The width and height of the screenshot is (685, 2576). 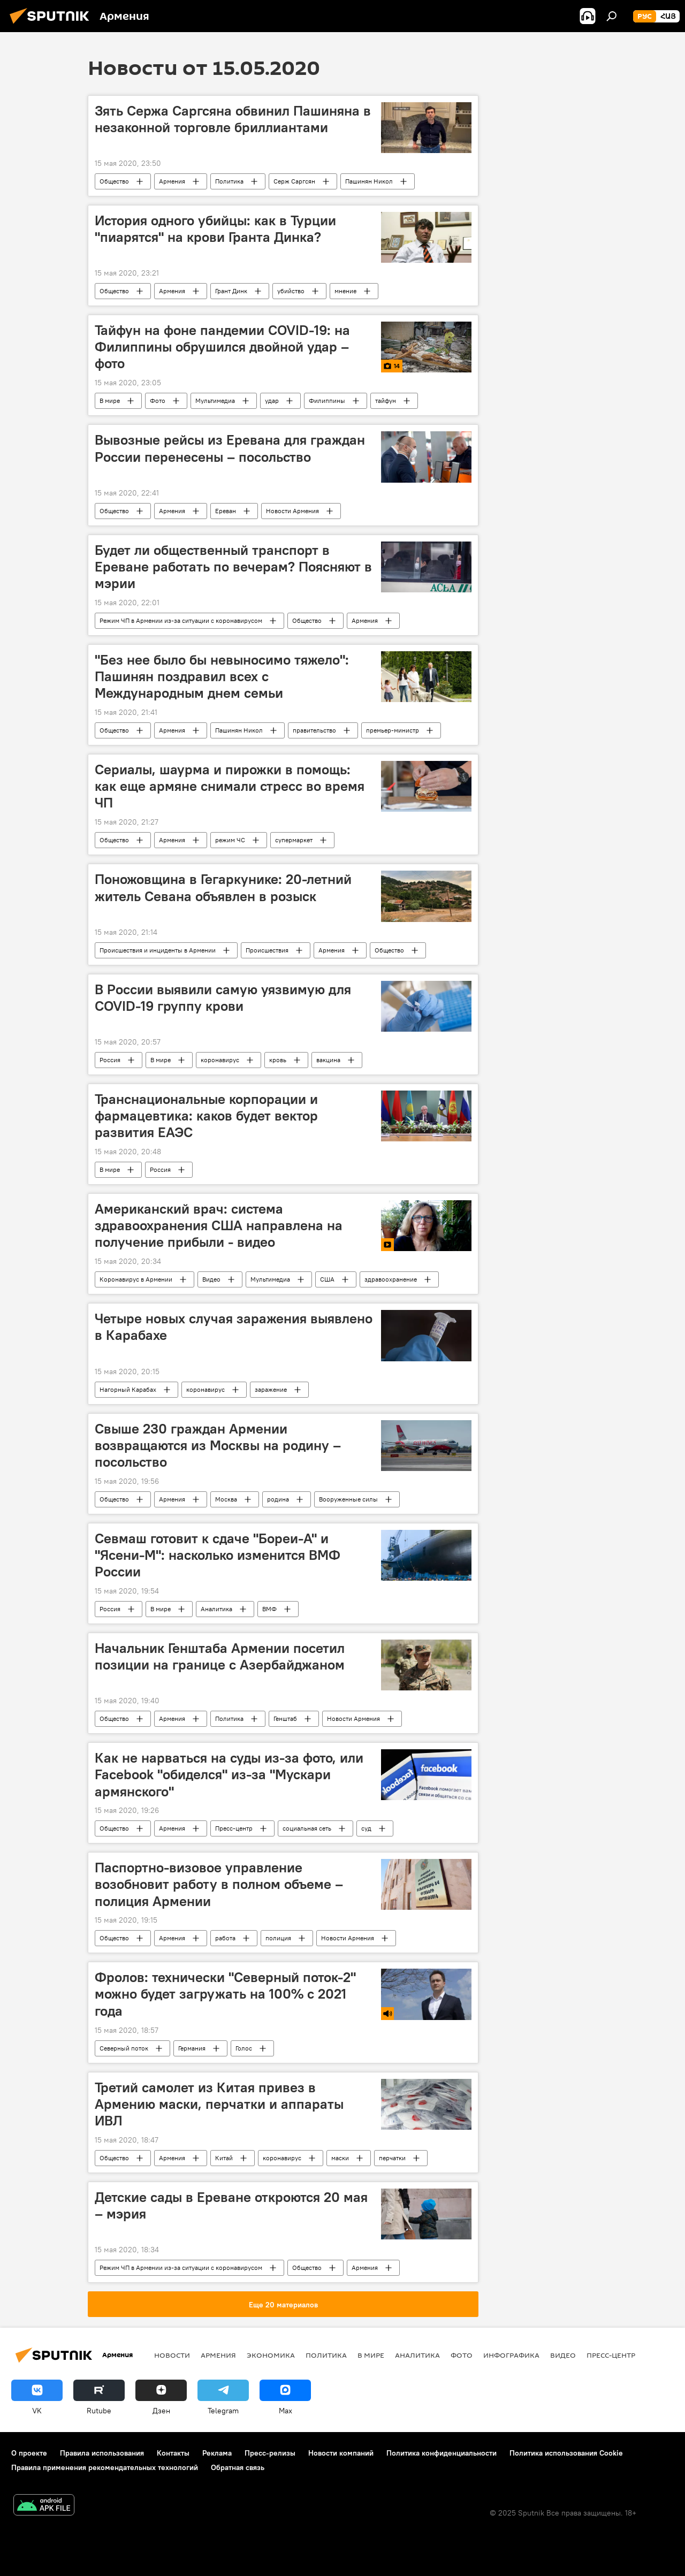 What do you see at coordinates (278, 1499) in the screenshot?
I see `родина` at bounding box center [278, 1499].